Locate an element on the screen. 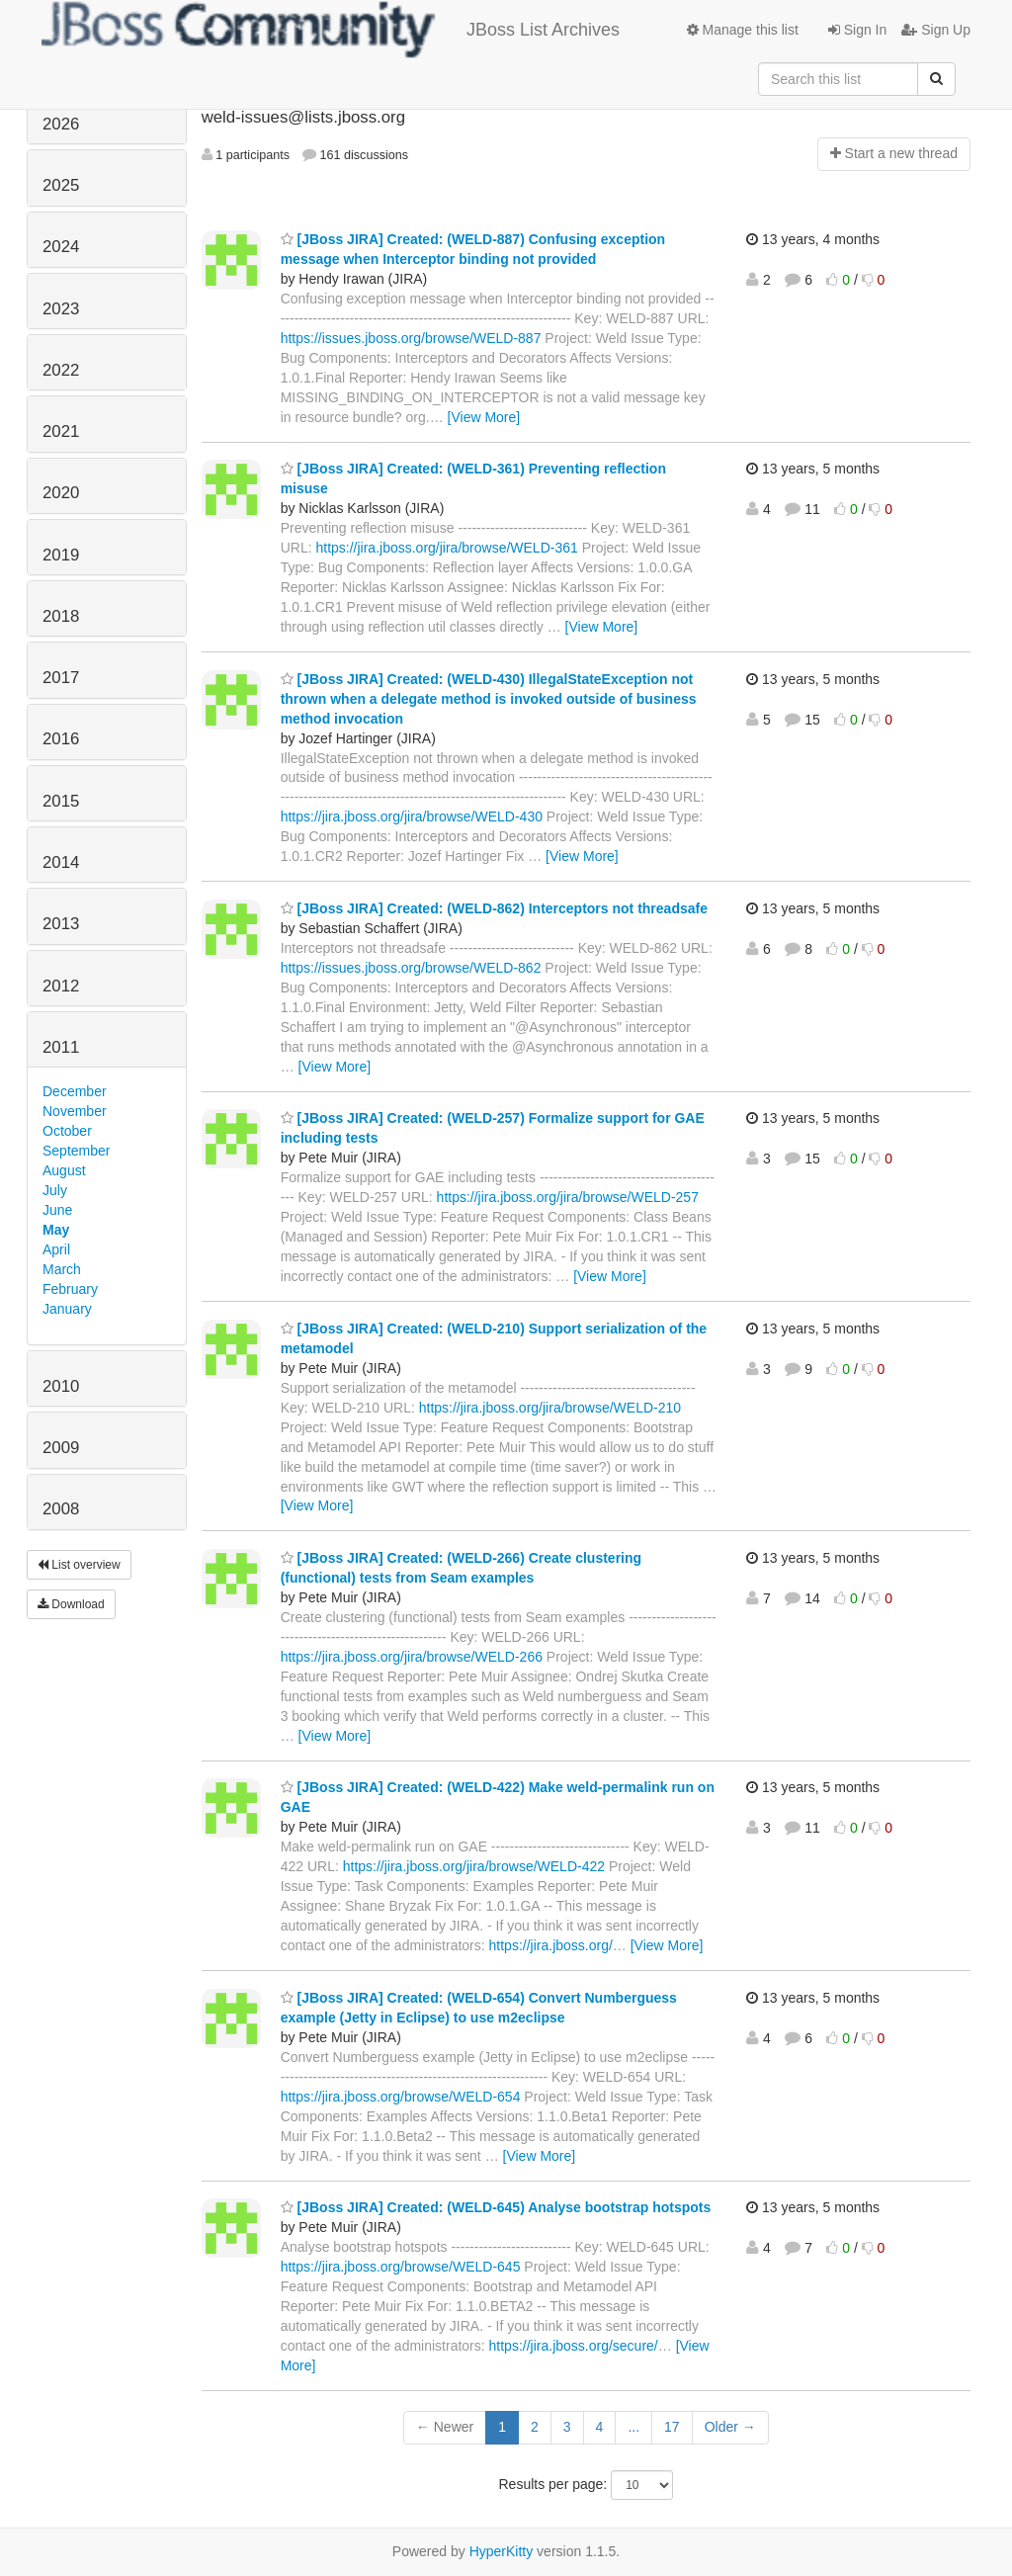  [JBoss JIRA] Created: (WELD-645) Analyse bootstrap hotspots is located at coordinates (496, 2207).